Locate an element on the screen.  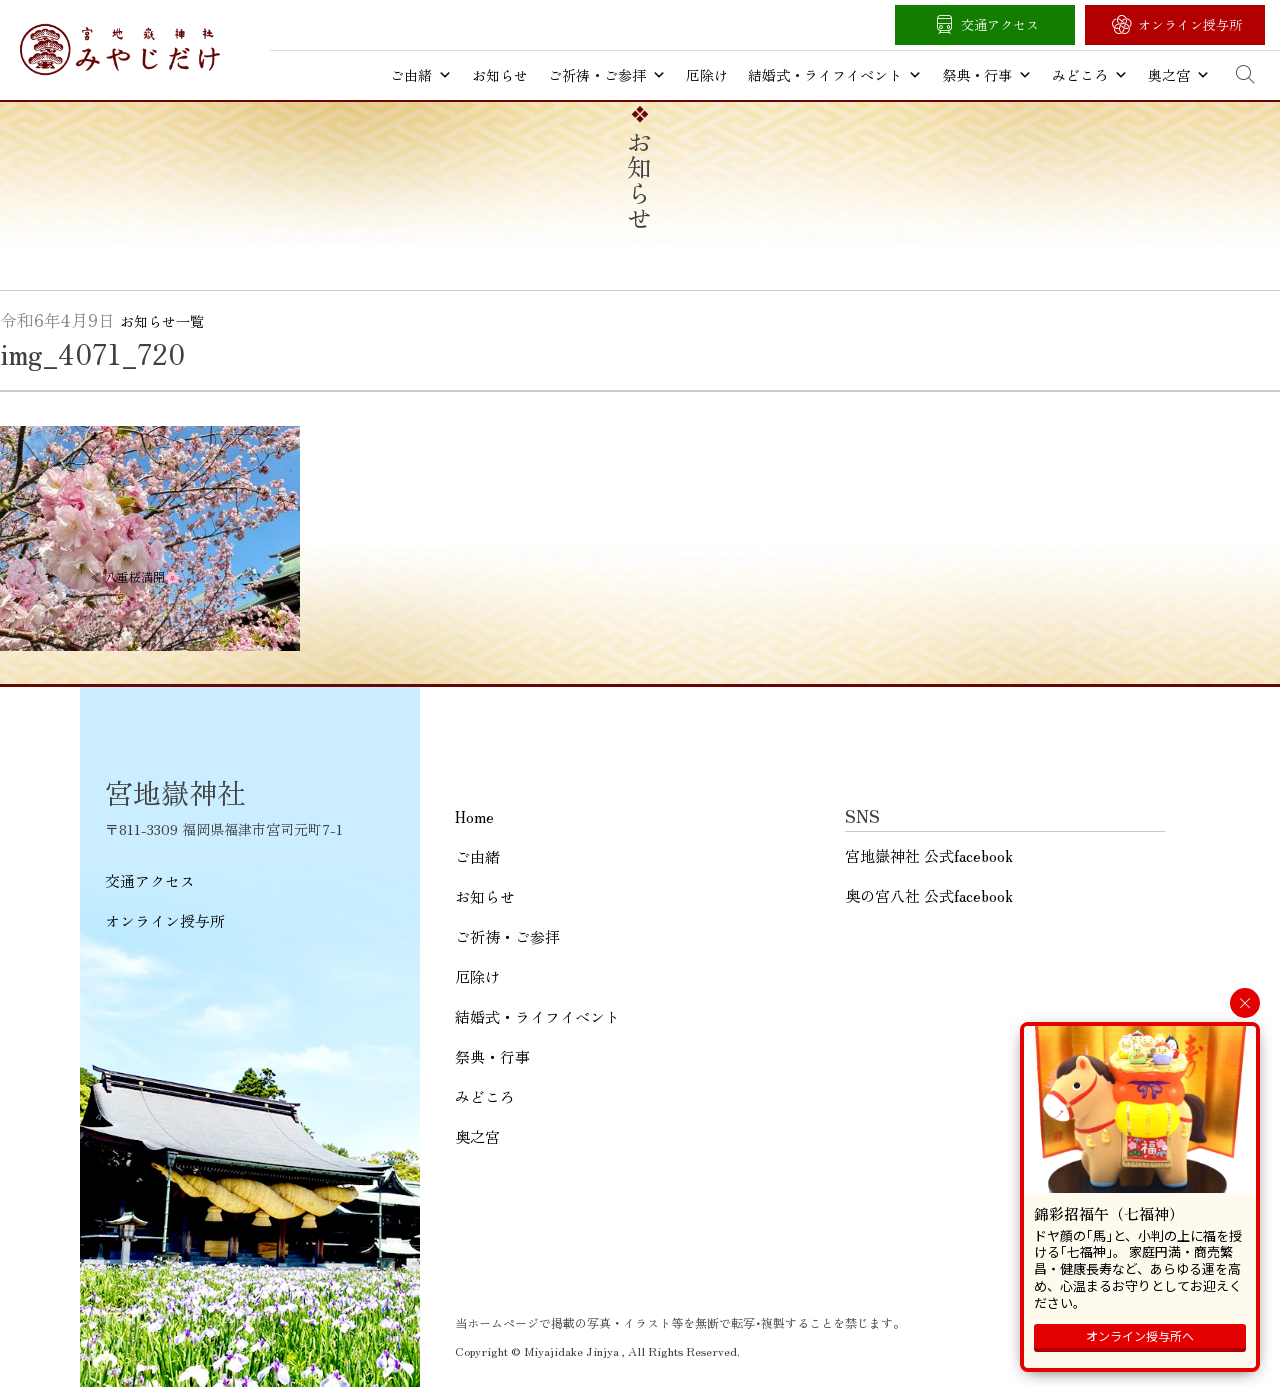
ご由緒 is located at coordinates (421, 75).